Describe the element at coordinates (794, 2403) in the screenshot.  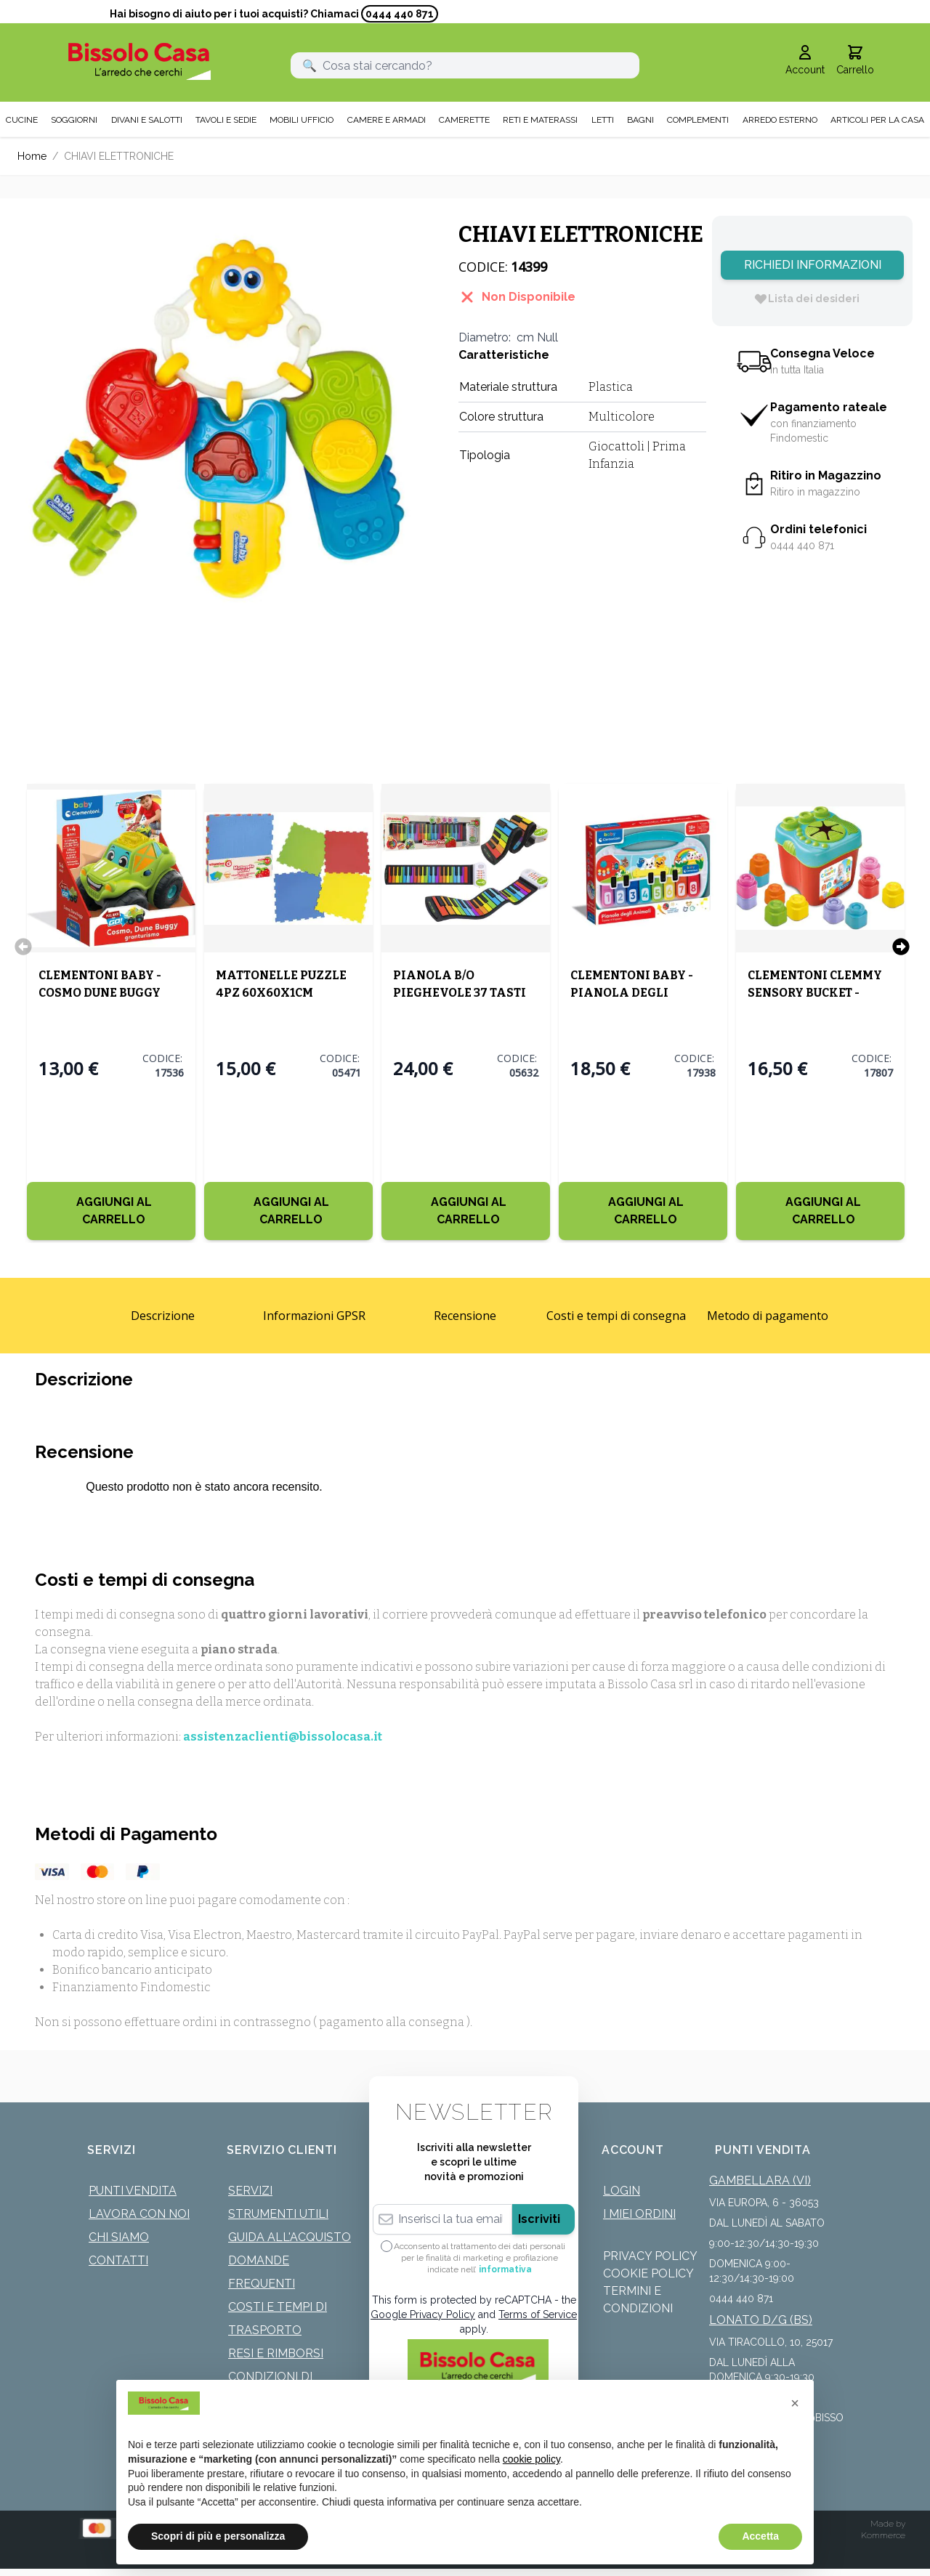
I see `[button]` at that location.